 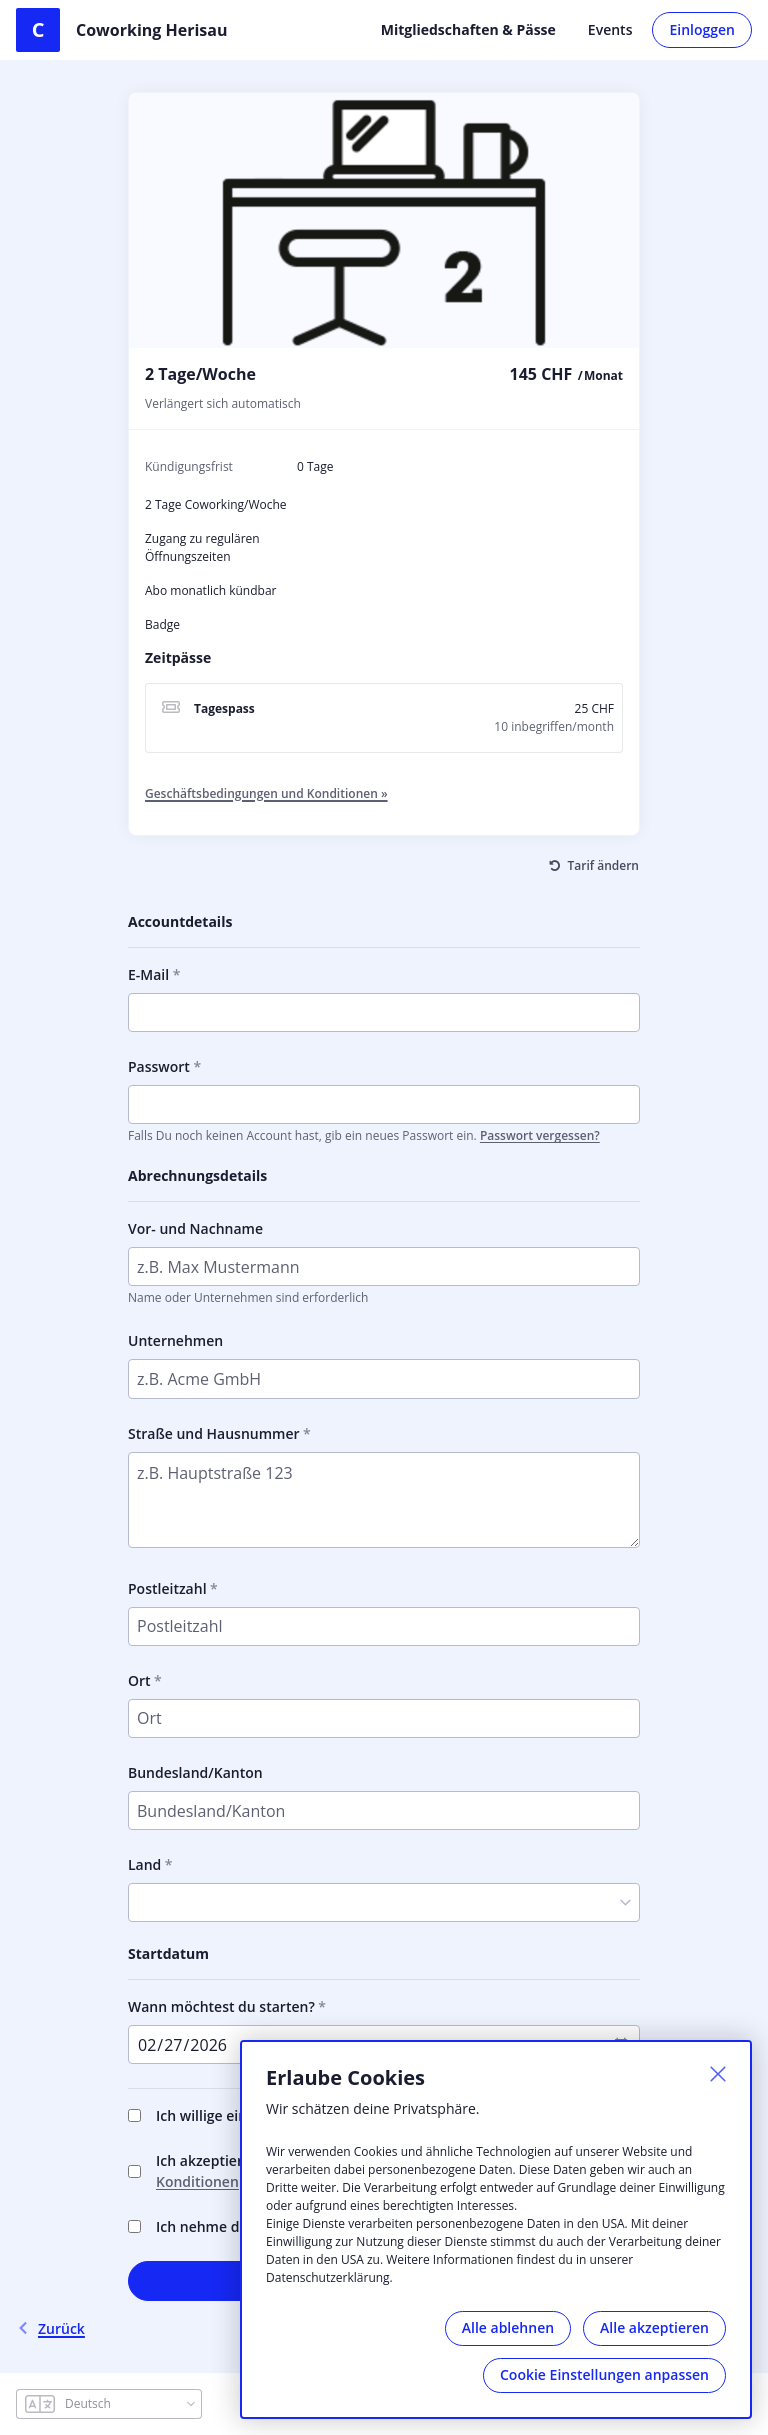 I want to click on Ort, so click(x=139, y=1680).